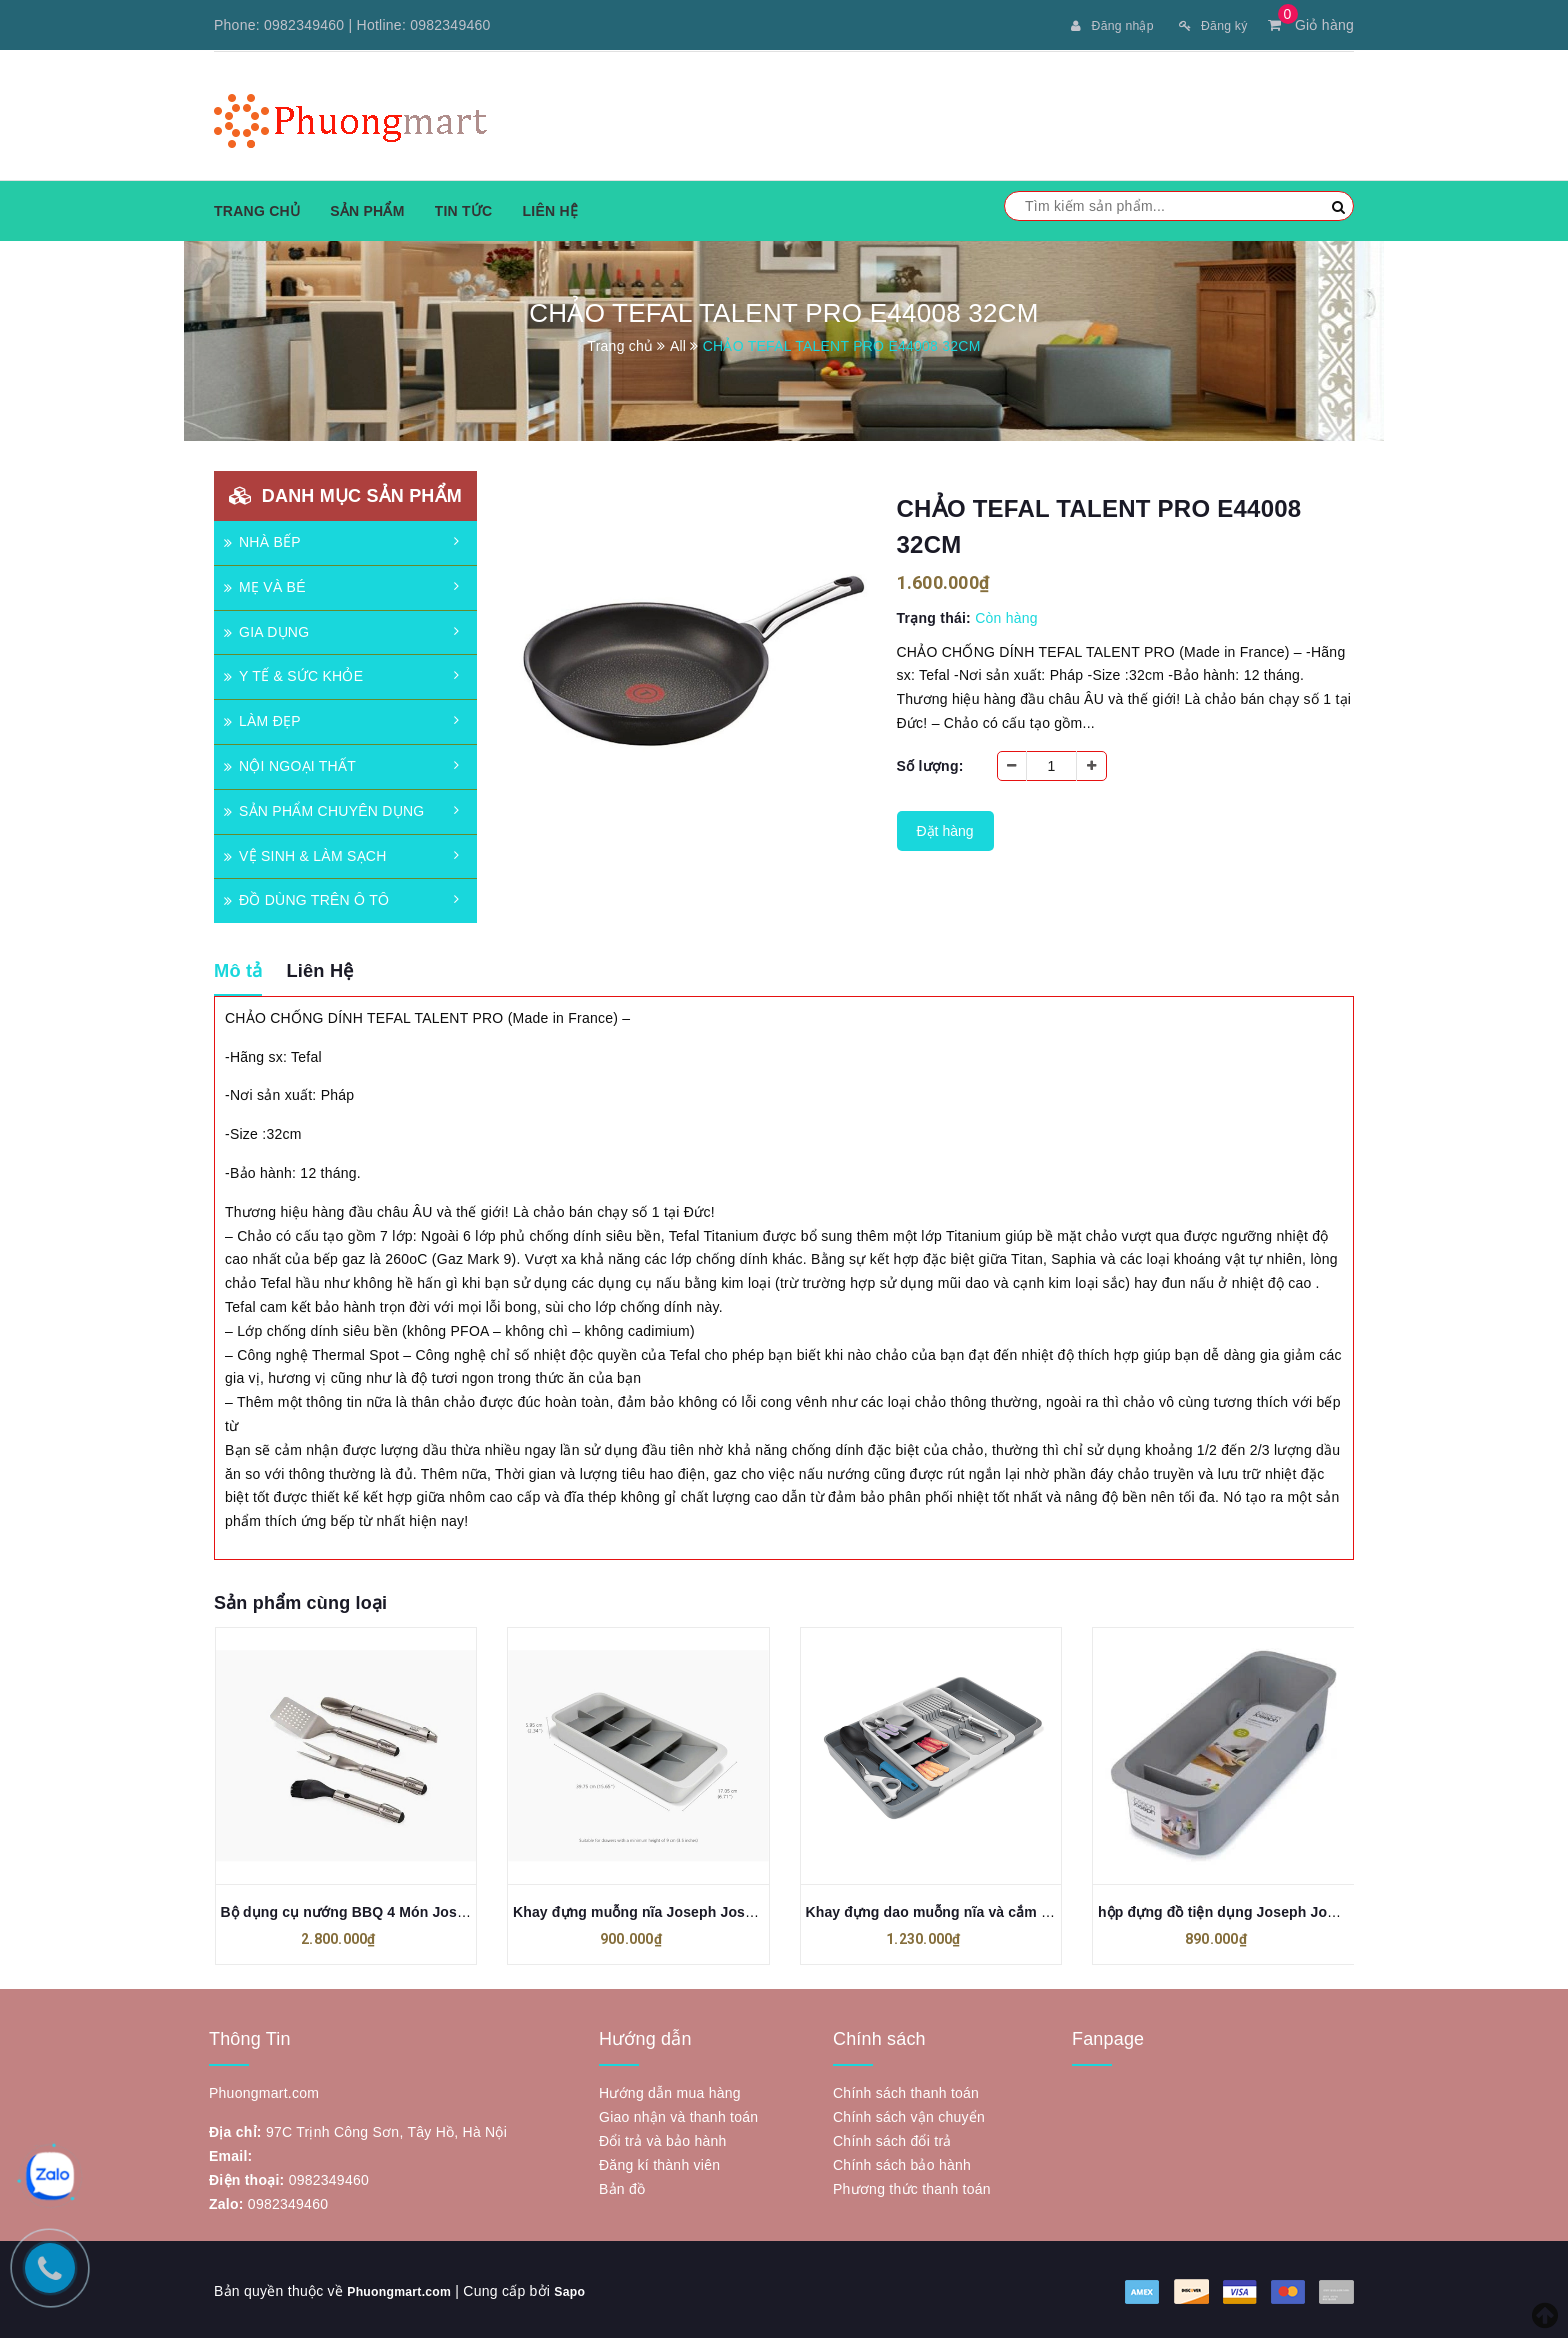 The height and width of the screenshot is (2338, 1568). I want to click on Số lượng:, so click(930, 764).